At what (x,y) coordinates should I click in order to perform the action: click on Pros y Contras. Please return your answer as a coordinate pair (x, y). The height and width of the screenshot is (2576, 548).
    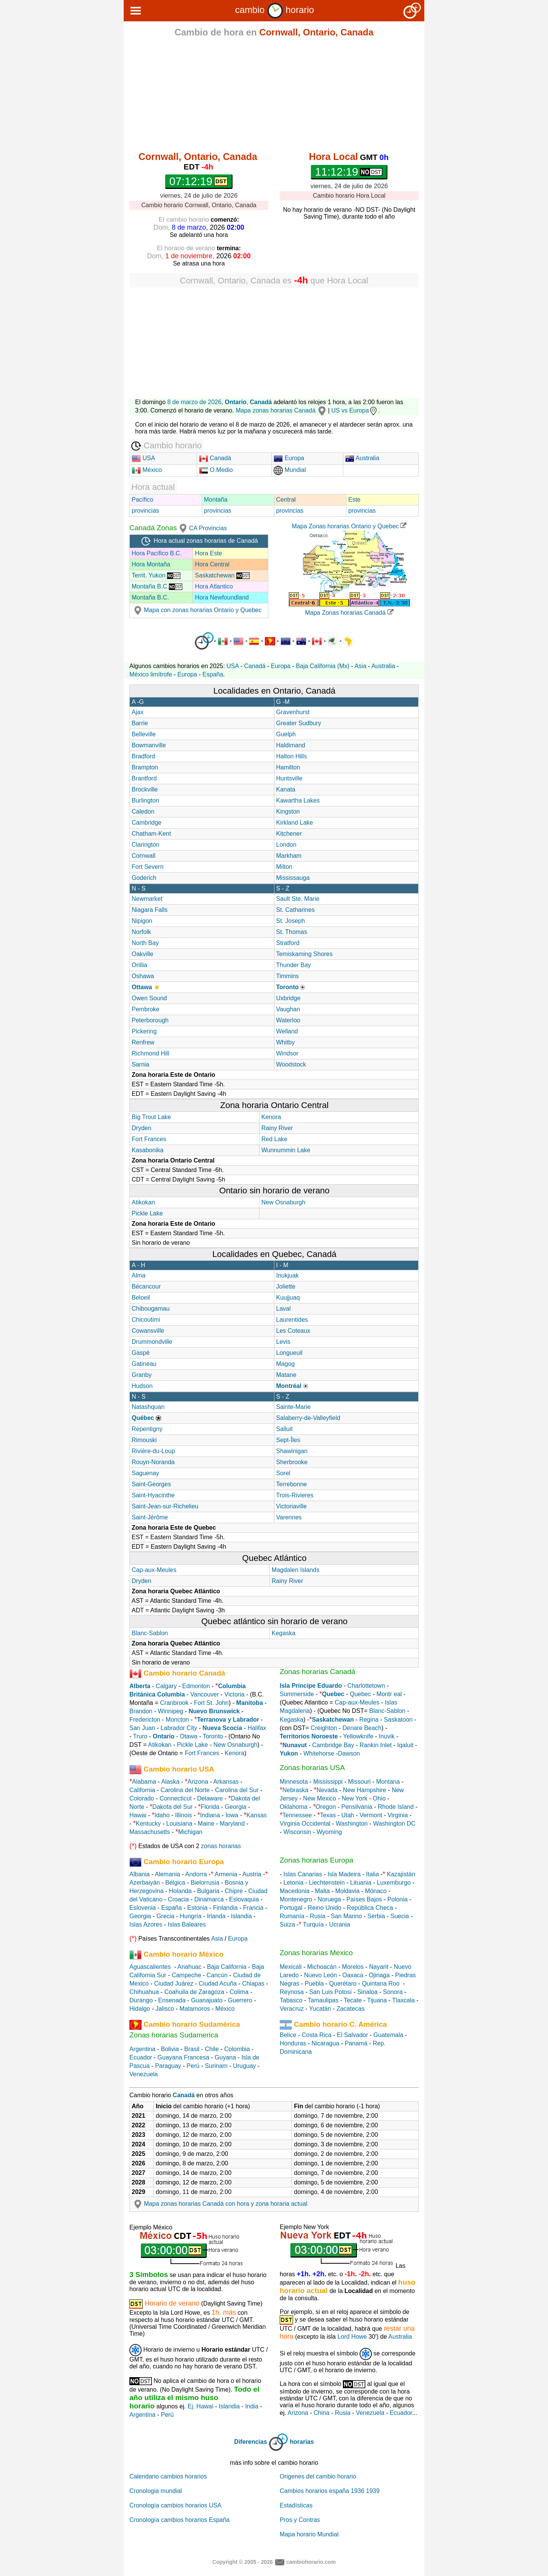
    Looking at the image, I should click on (300, 2520).